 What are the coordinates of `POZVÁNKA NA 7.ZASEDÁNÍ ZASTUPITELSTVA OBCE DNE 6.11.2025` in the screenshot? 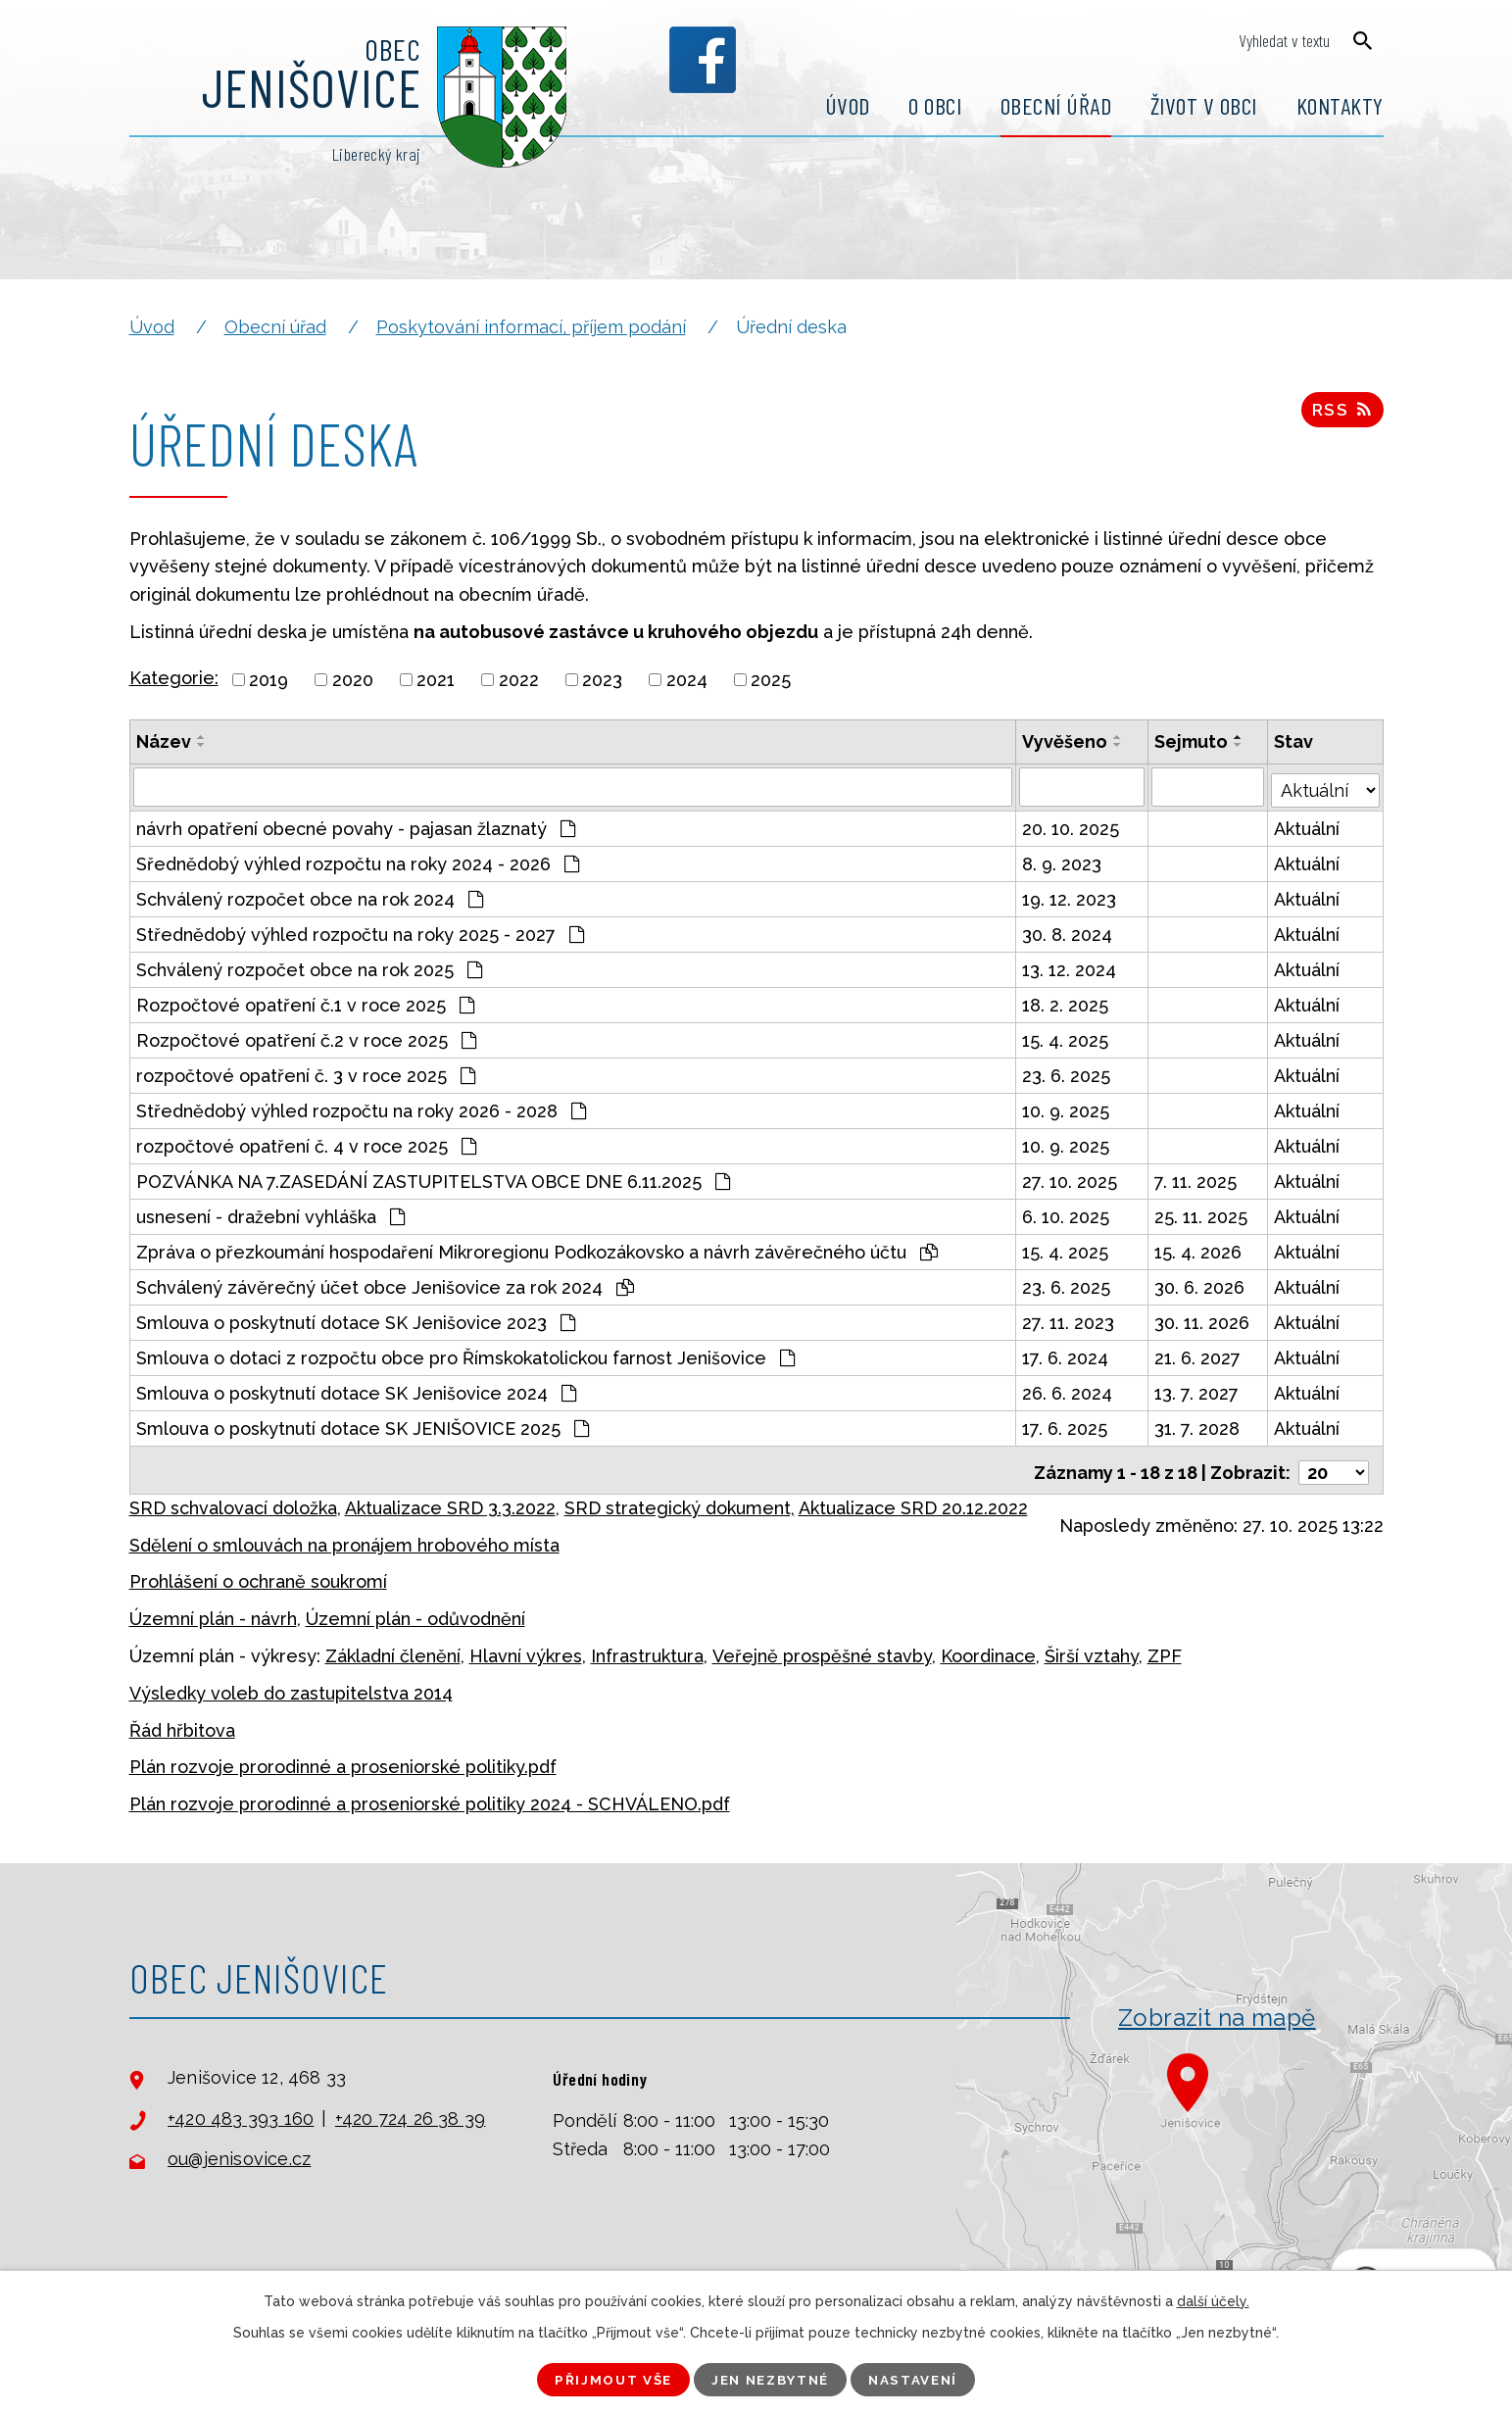 It's located at (433, 1178).